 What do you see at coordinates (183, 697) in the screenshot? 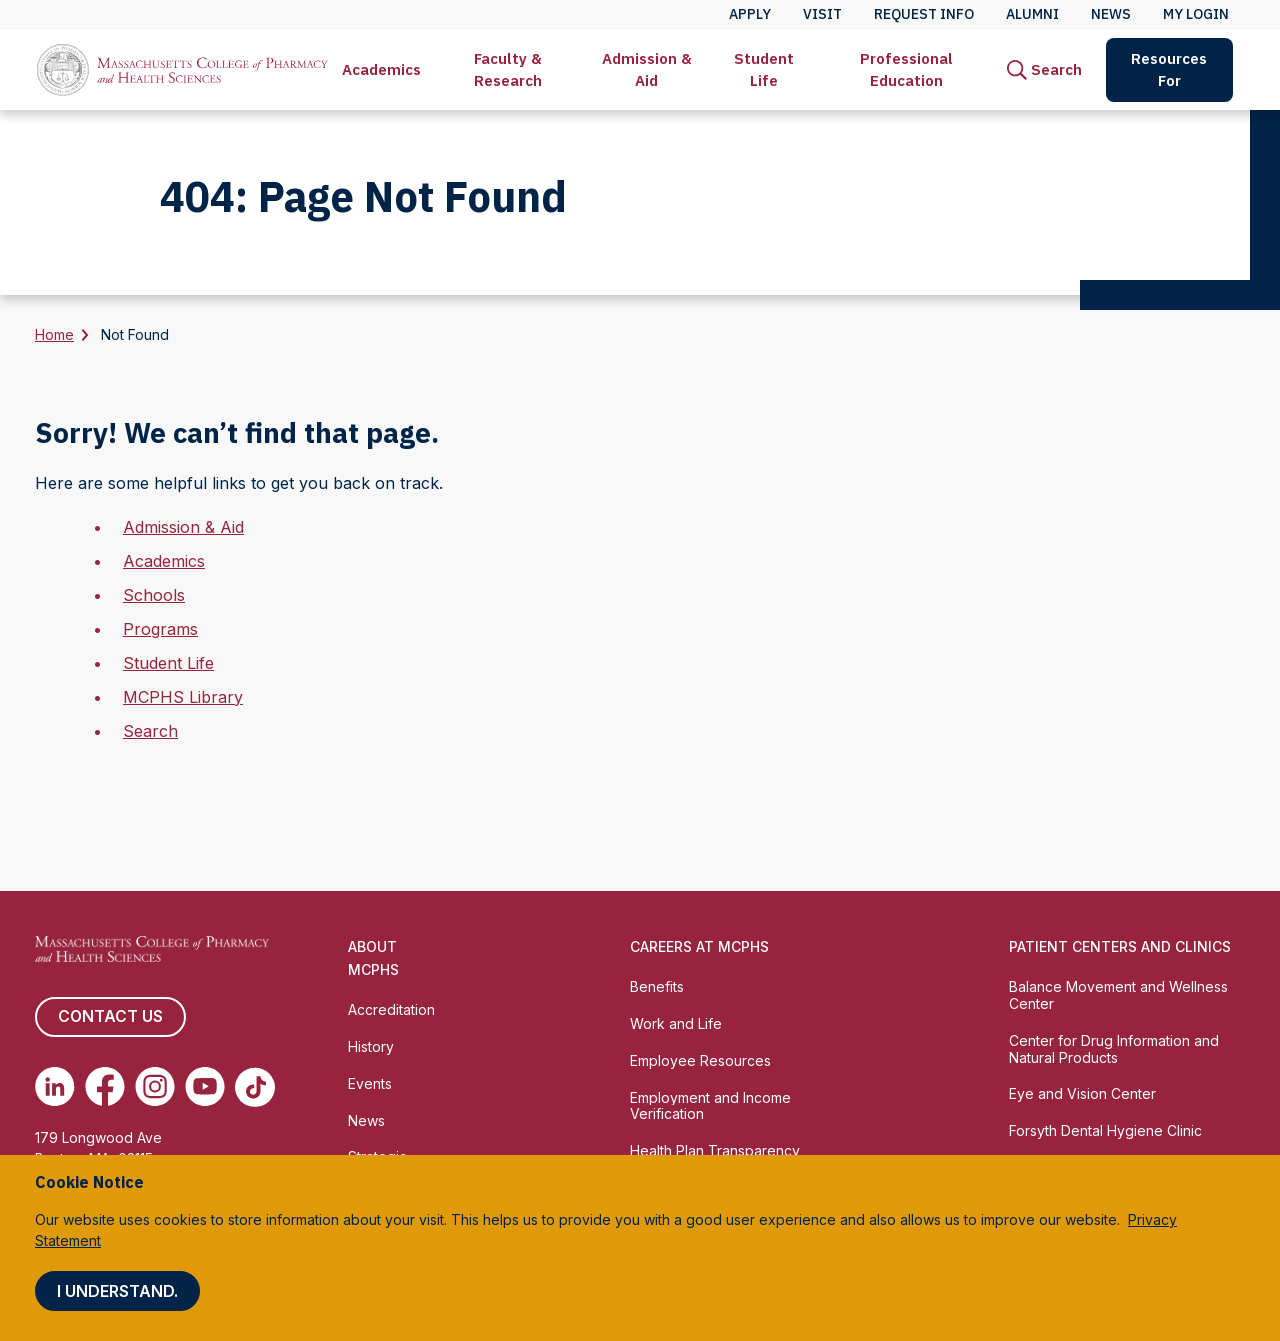
I see `MCPHS Library` at bounding box center [183, 697].